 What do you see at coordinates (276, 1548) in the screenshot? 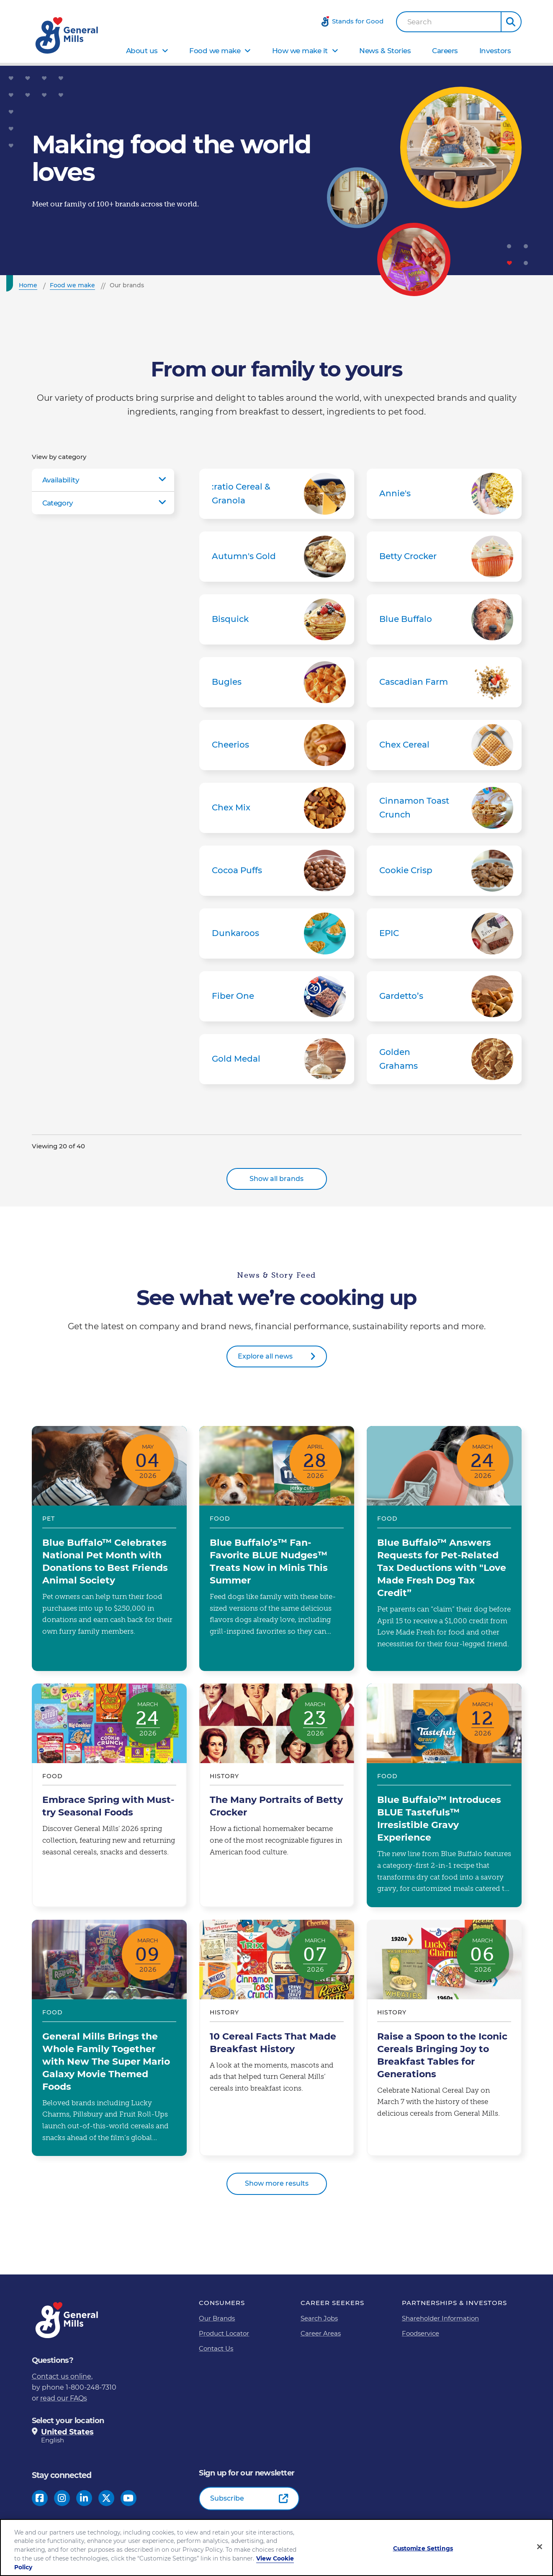
I see `Blue Buffalo’s™ Fan-Favorite BLUE Nudges™ Treats Now in Minis This Summer` at bounding box center [276, 1548].